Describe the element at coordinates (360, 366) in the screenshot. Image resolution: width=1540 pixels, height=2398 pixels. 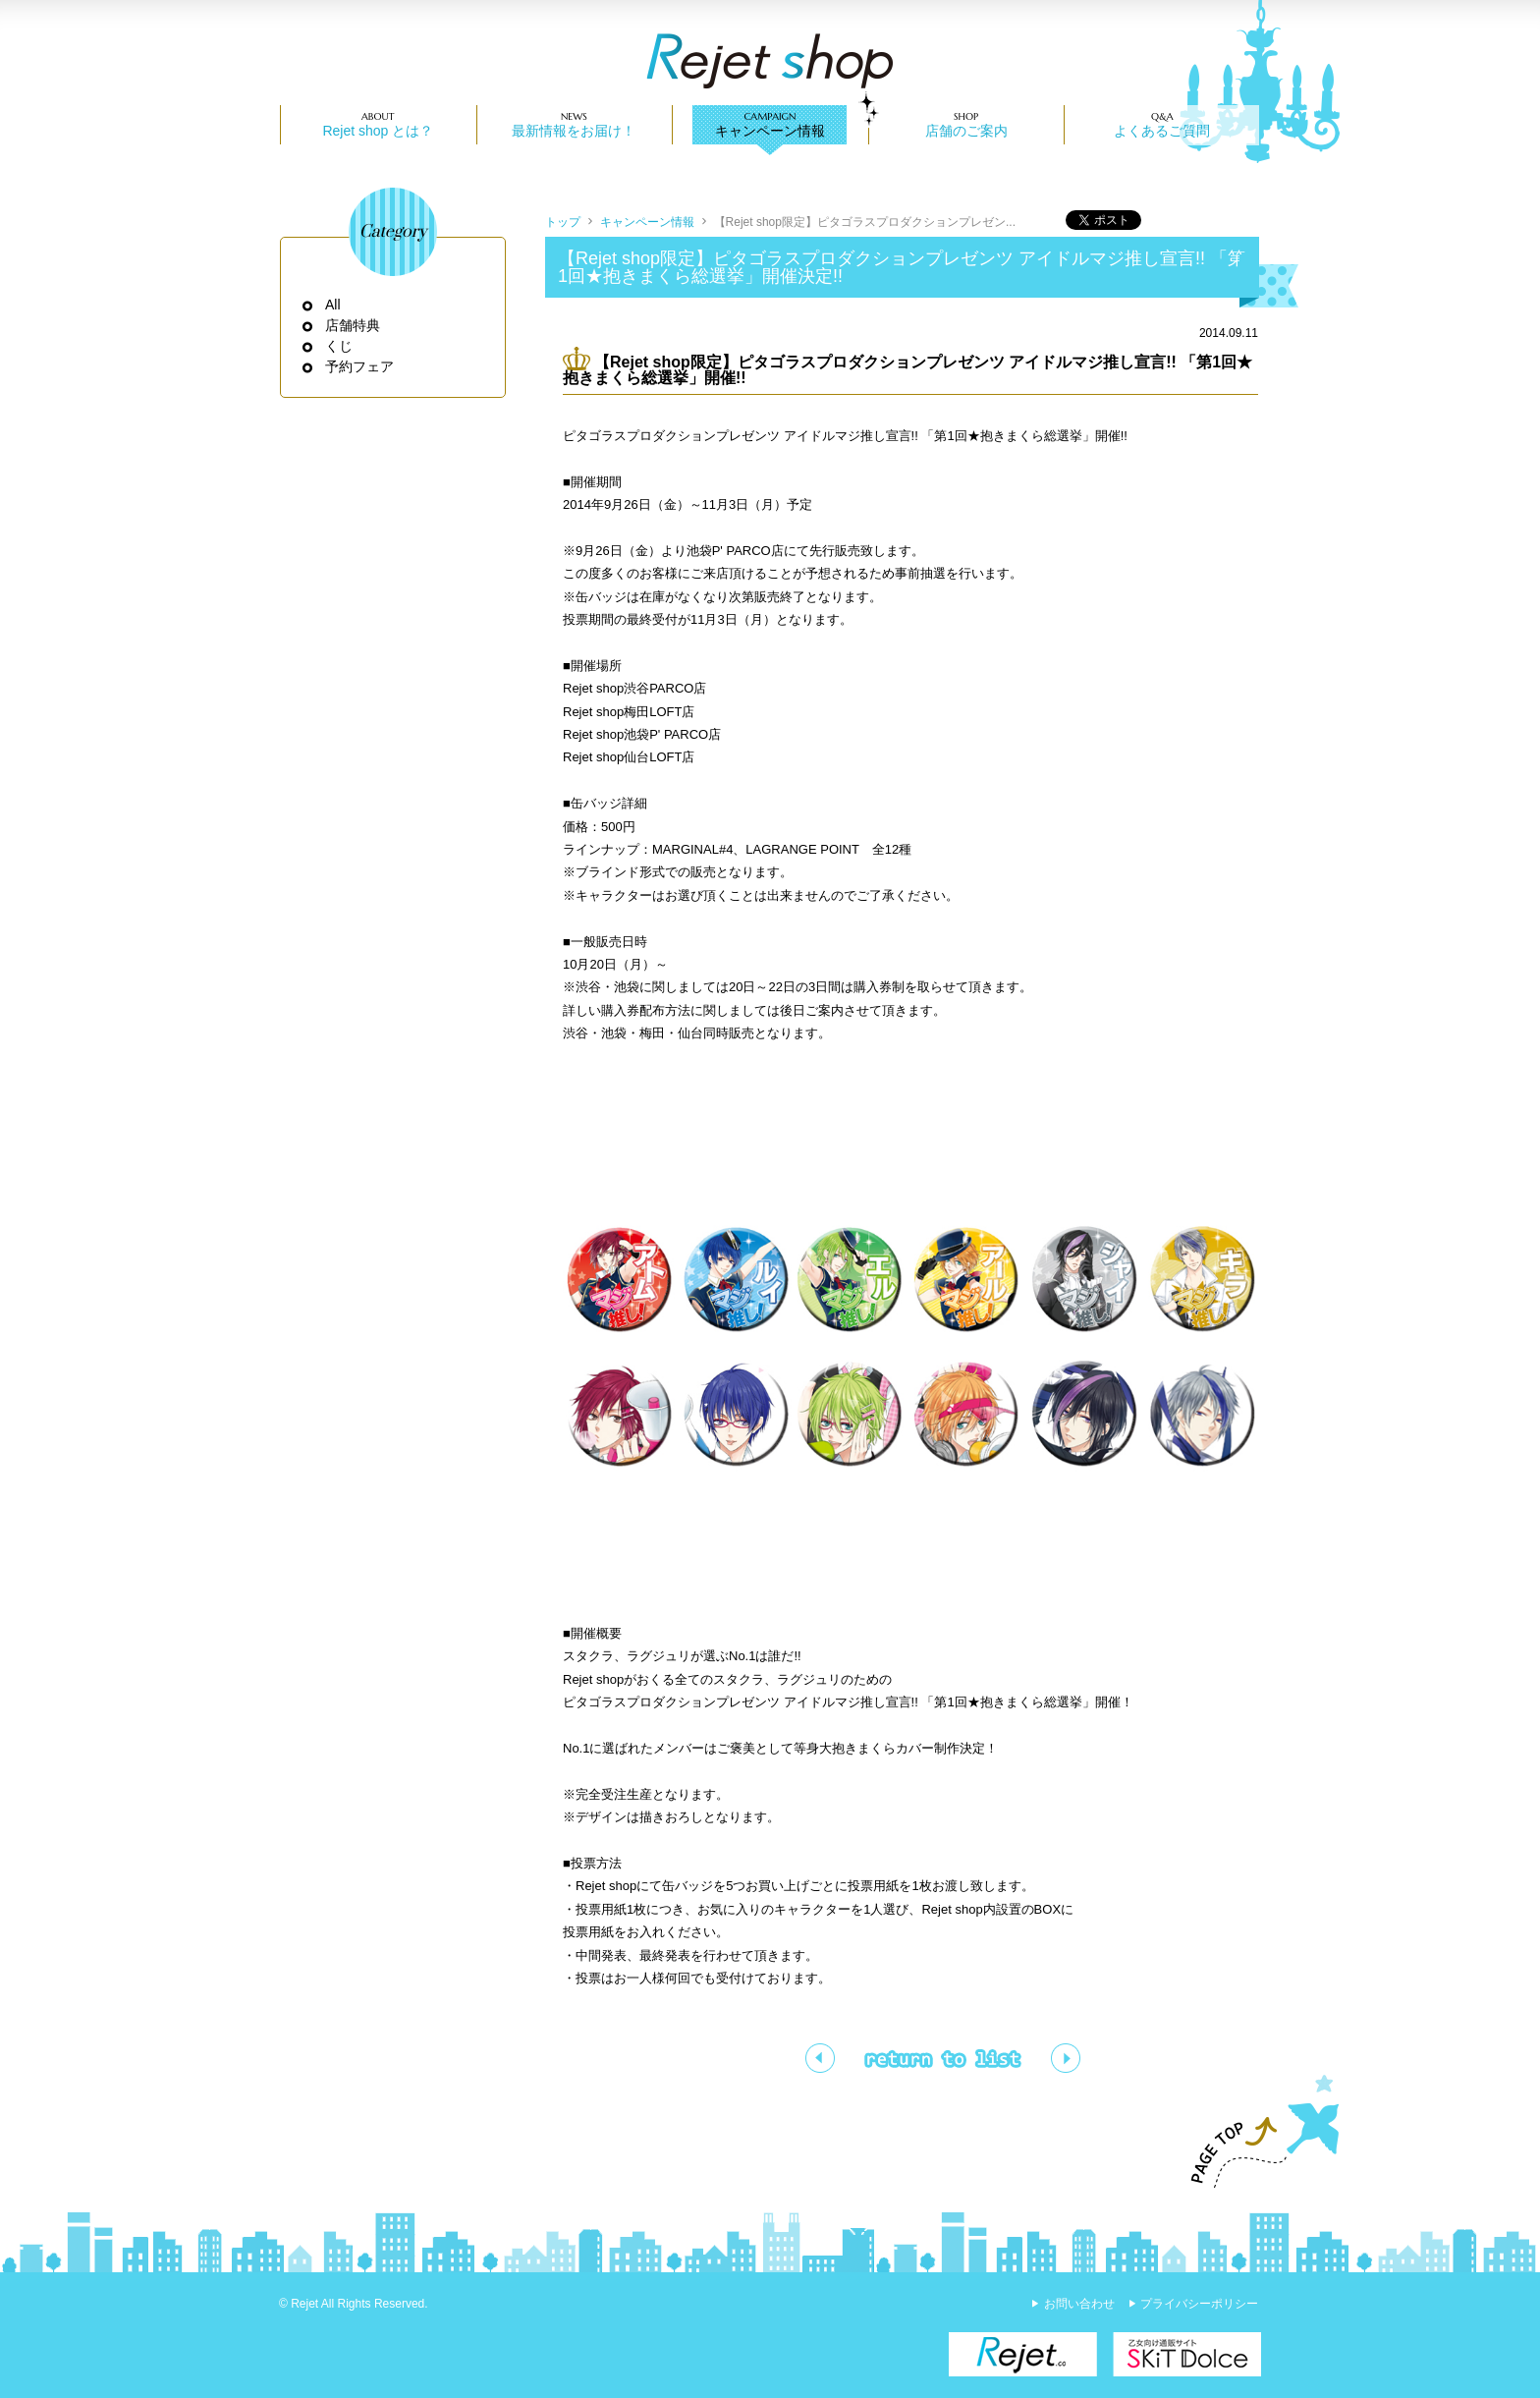
I see `予約フェア` at that location.